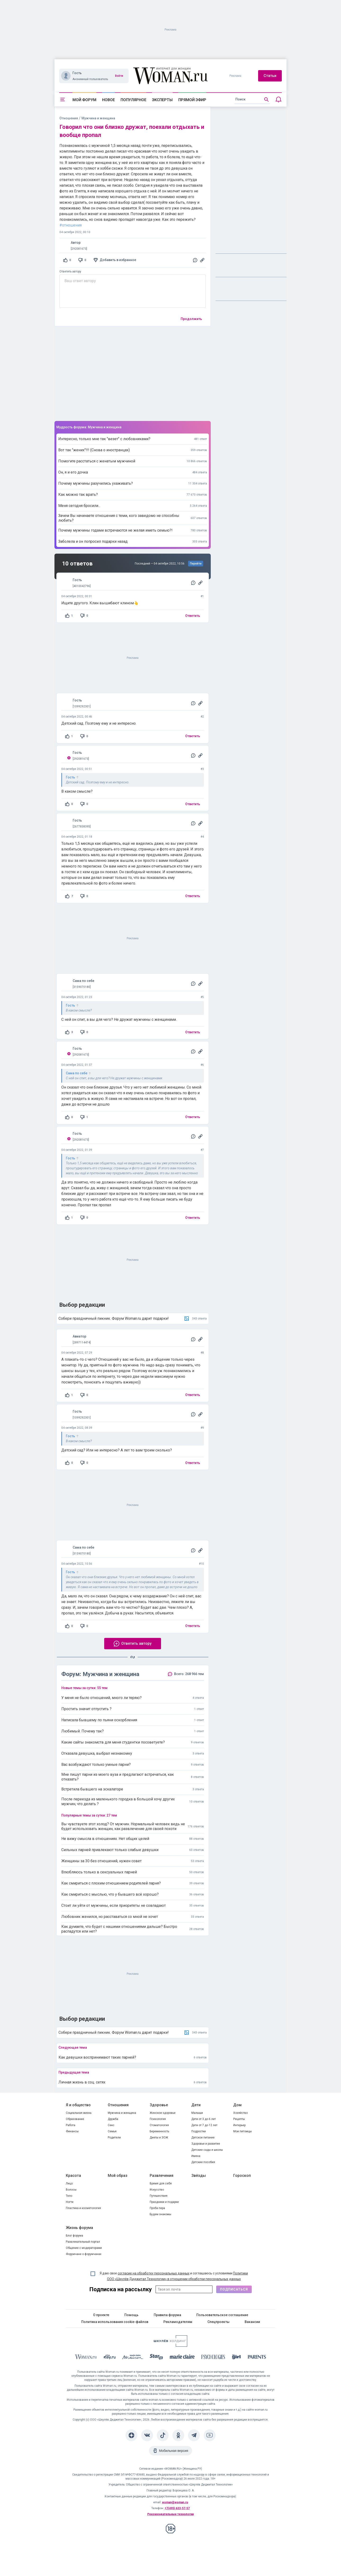 The height and width of the screenshot is (2576, 341). What do you see at coordinates (175, 2502) in the screenshot?
I see `woman@woman.ru` at bounding box center [175, 2502].